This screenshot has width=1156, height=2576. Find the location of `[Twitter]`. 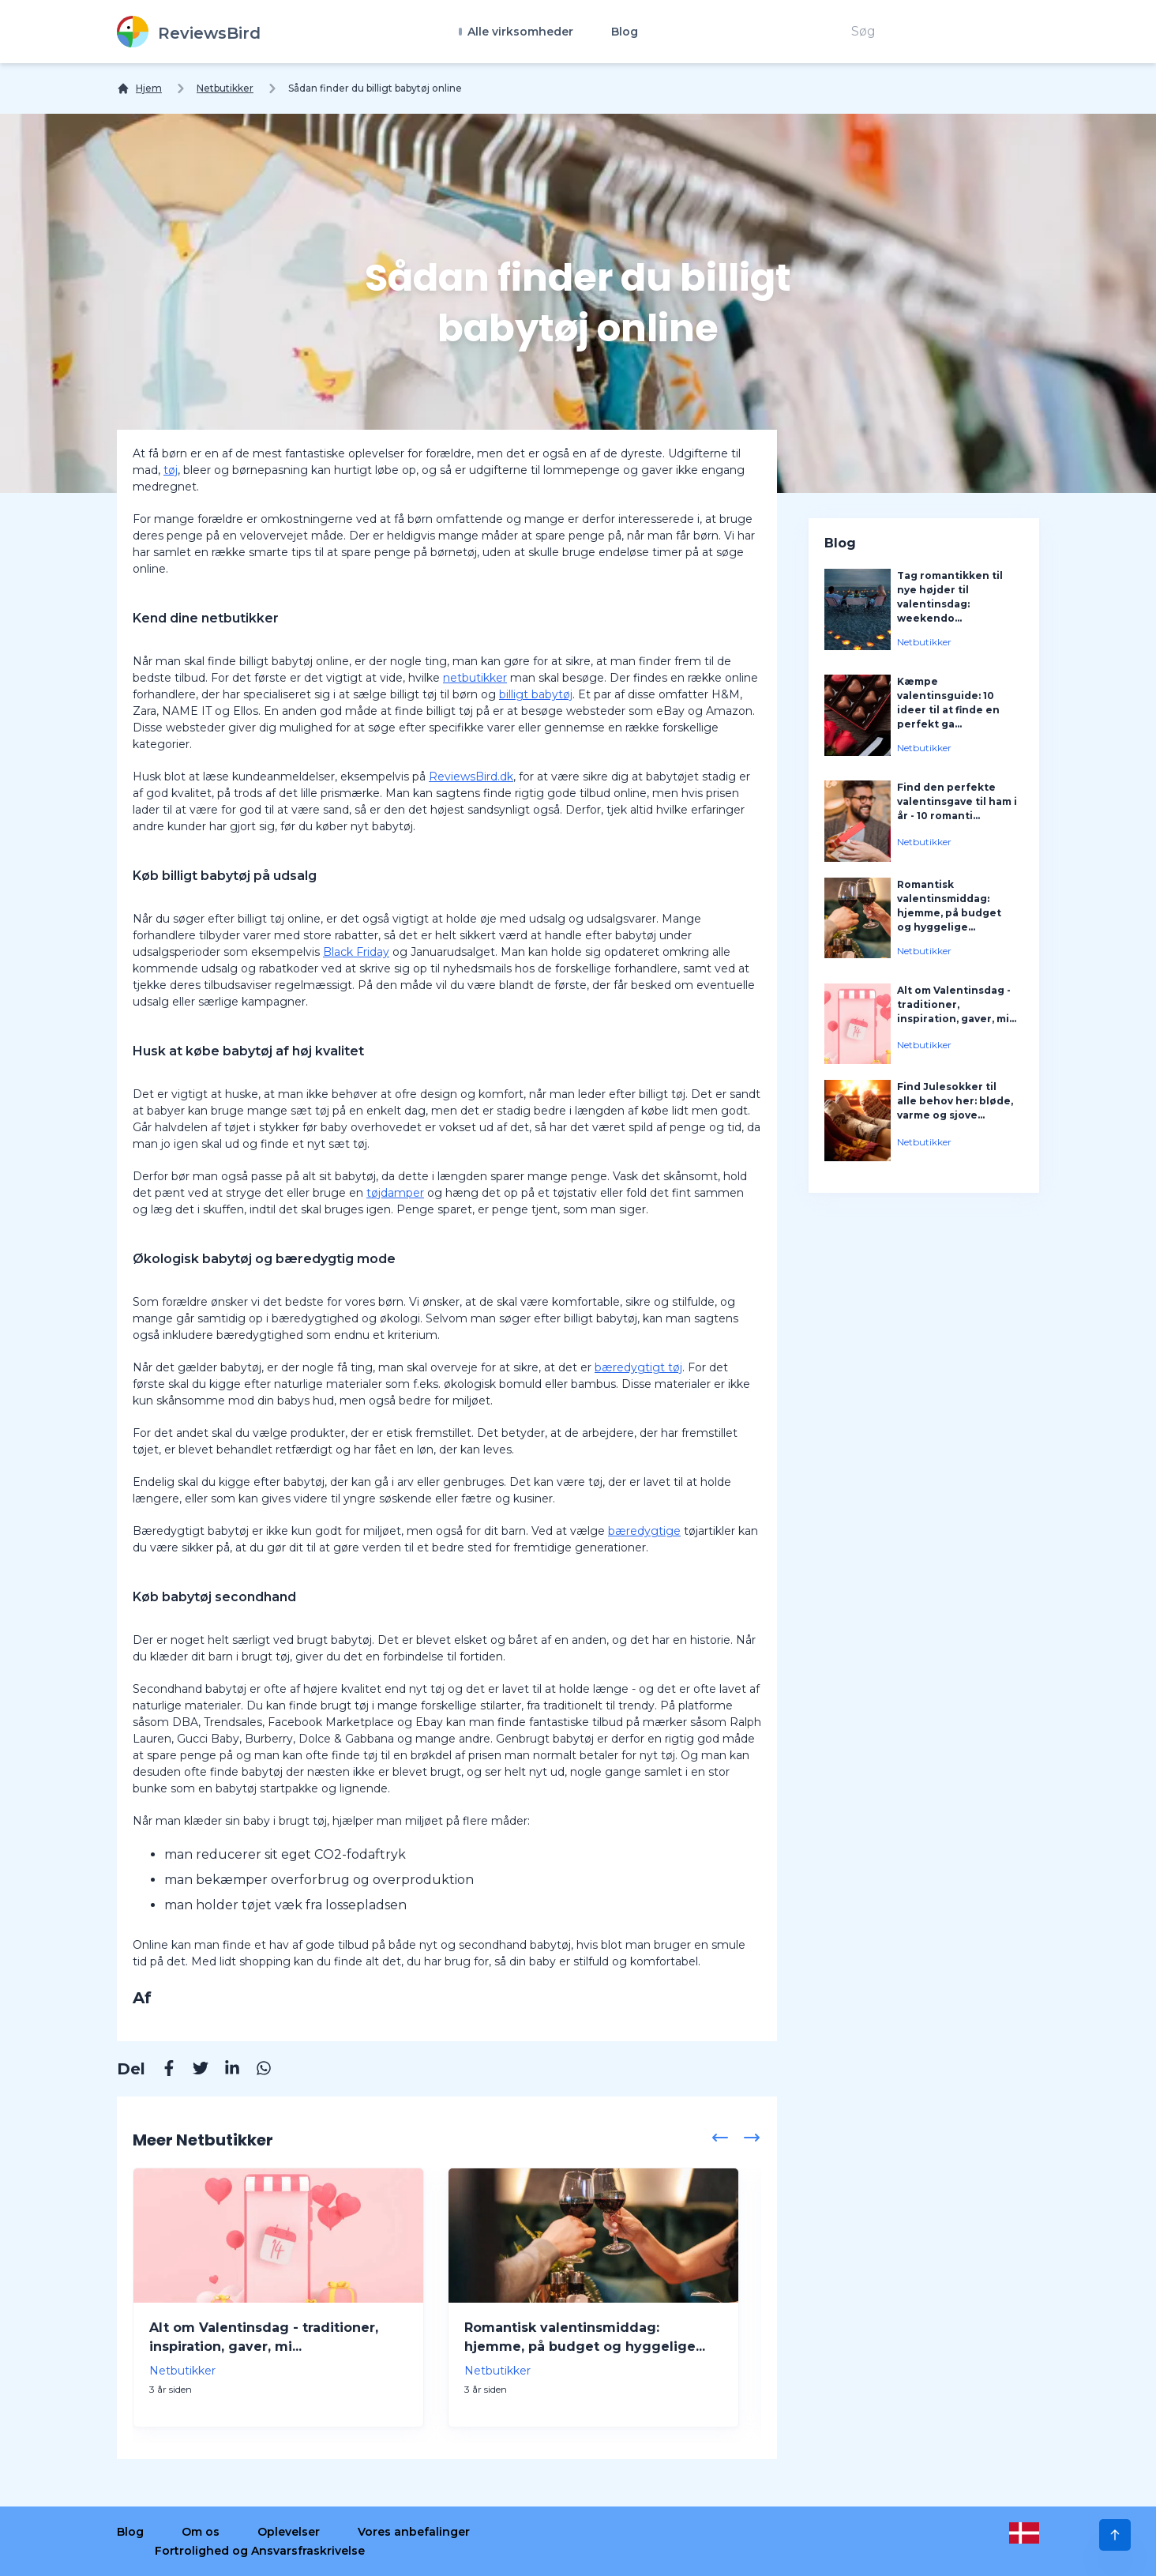

[Twitter] is located at coordinates (192, 2070).